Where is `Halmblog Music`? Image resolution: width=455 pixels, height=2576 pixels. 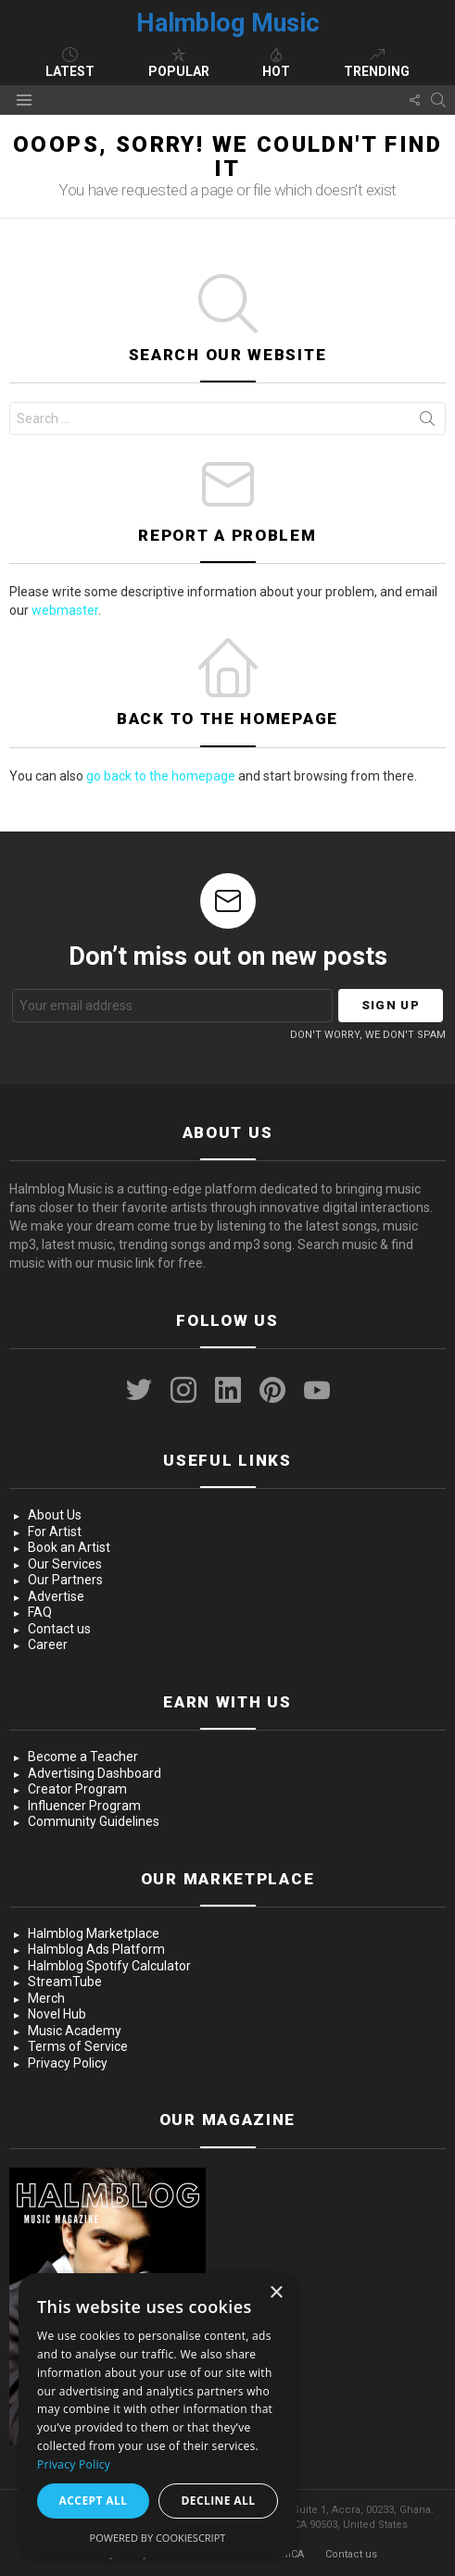 Halmblog Music is located at coordinates (228, 23).